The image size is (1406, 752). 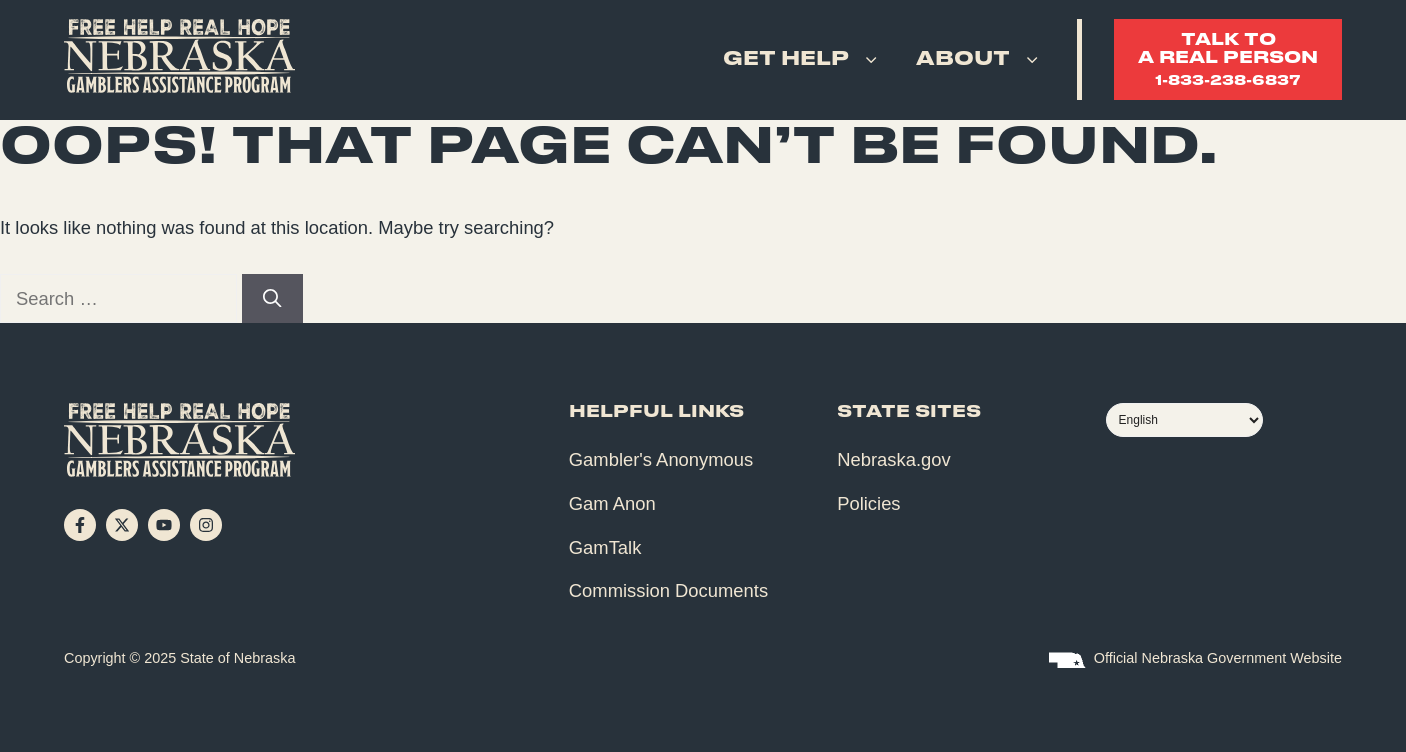 What do you see at coordinates (893, 459) in the screenshot?
I see `Nebraska.gov` at bounding box center [893, 459].